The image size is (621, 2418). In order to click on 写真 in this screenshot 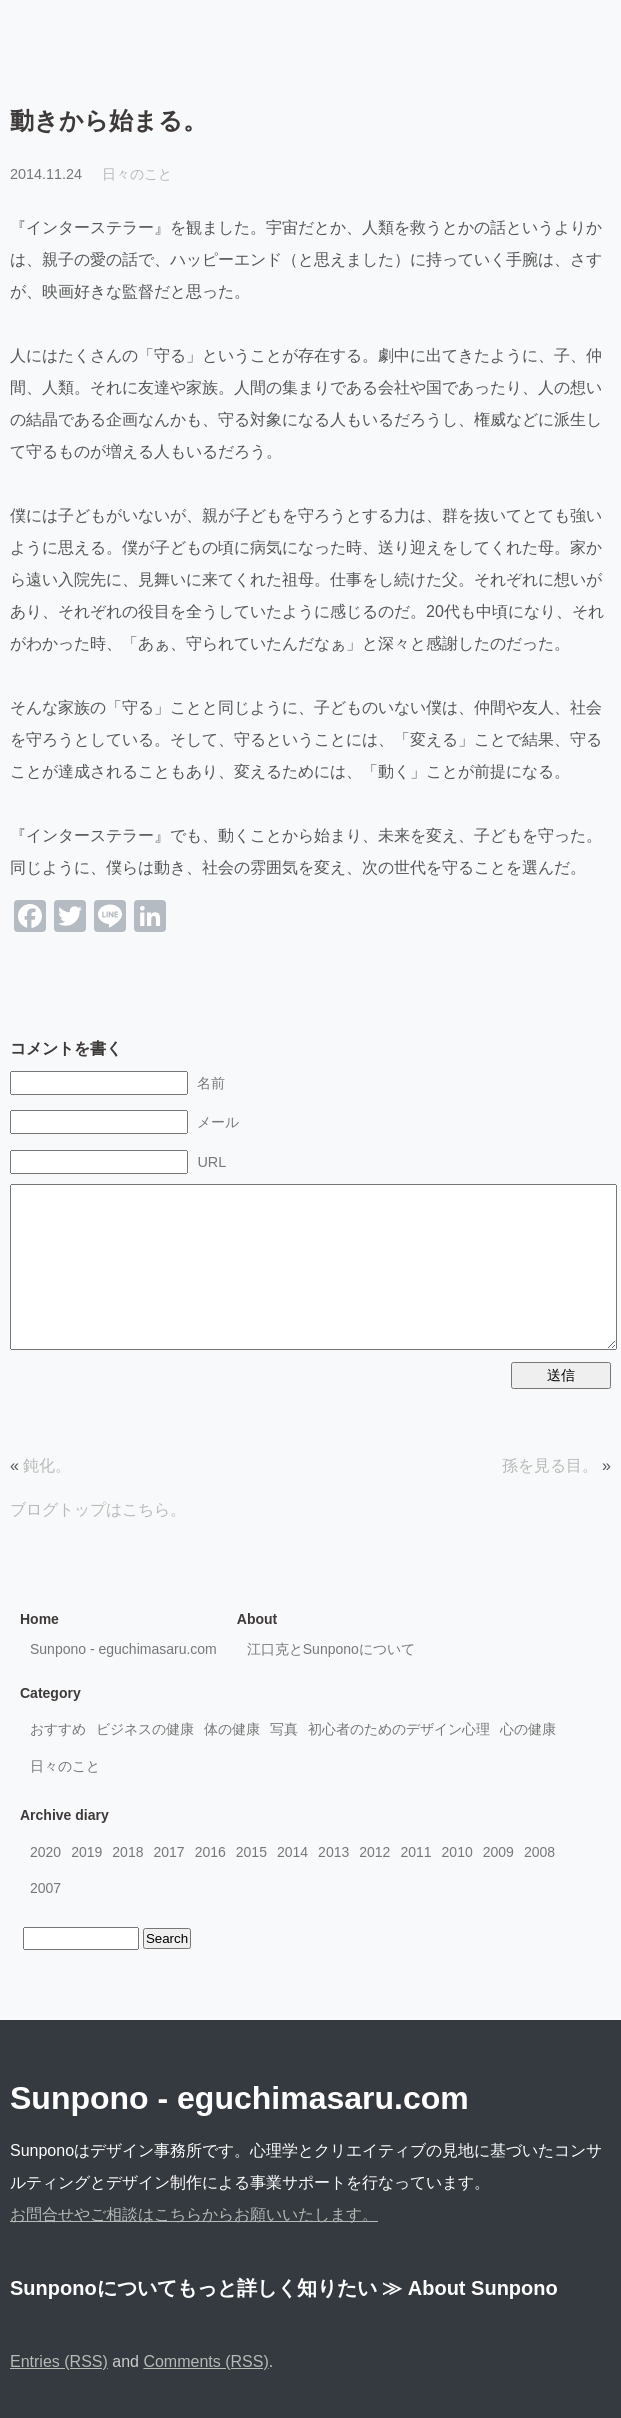, I will do `click(284, 1729)`.